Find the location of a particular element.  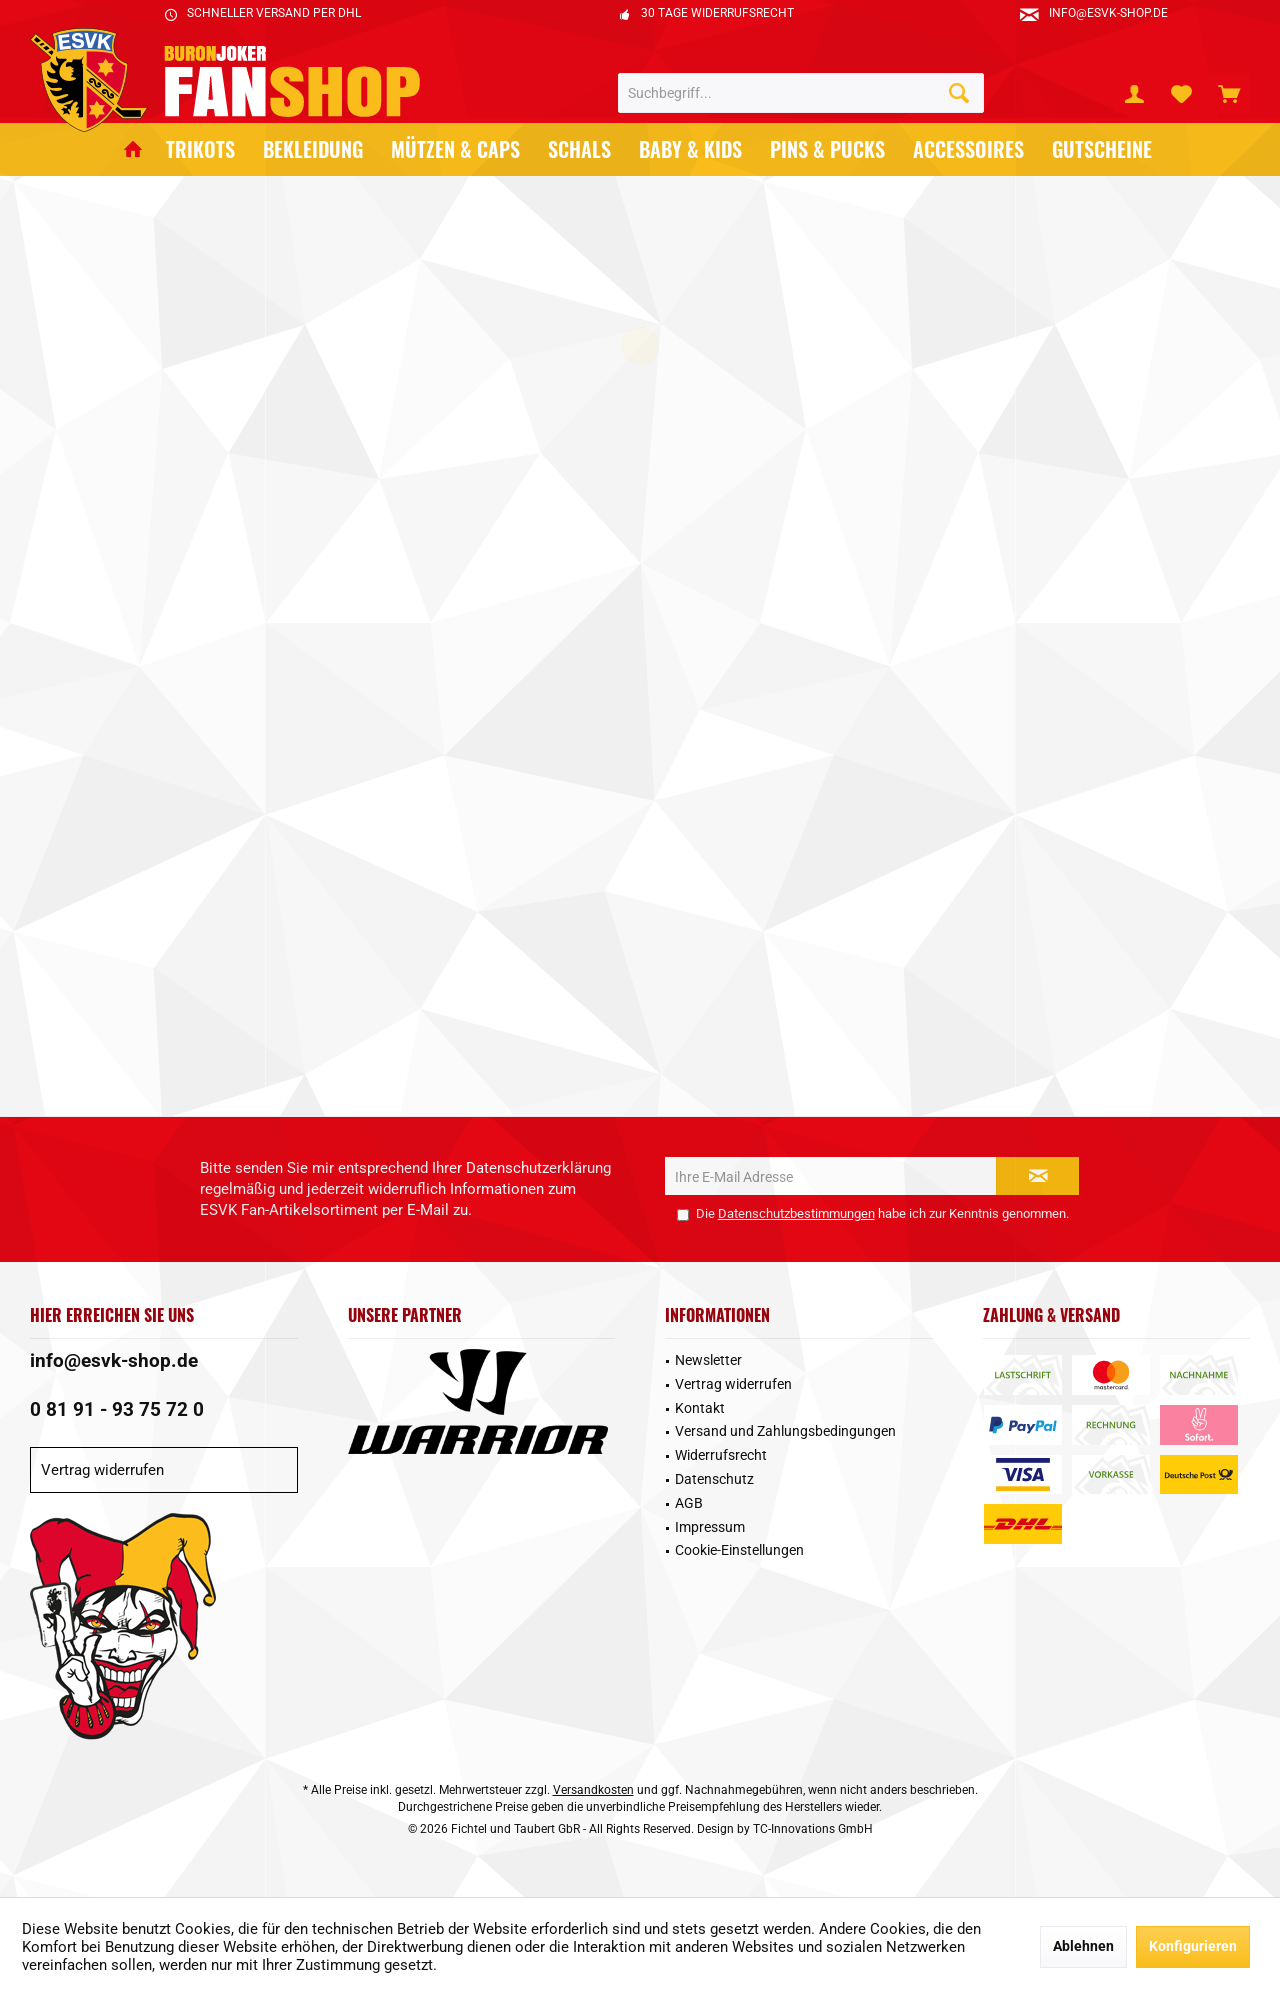

Versandkosten is located at coordinates (593, 1790).